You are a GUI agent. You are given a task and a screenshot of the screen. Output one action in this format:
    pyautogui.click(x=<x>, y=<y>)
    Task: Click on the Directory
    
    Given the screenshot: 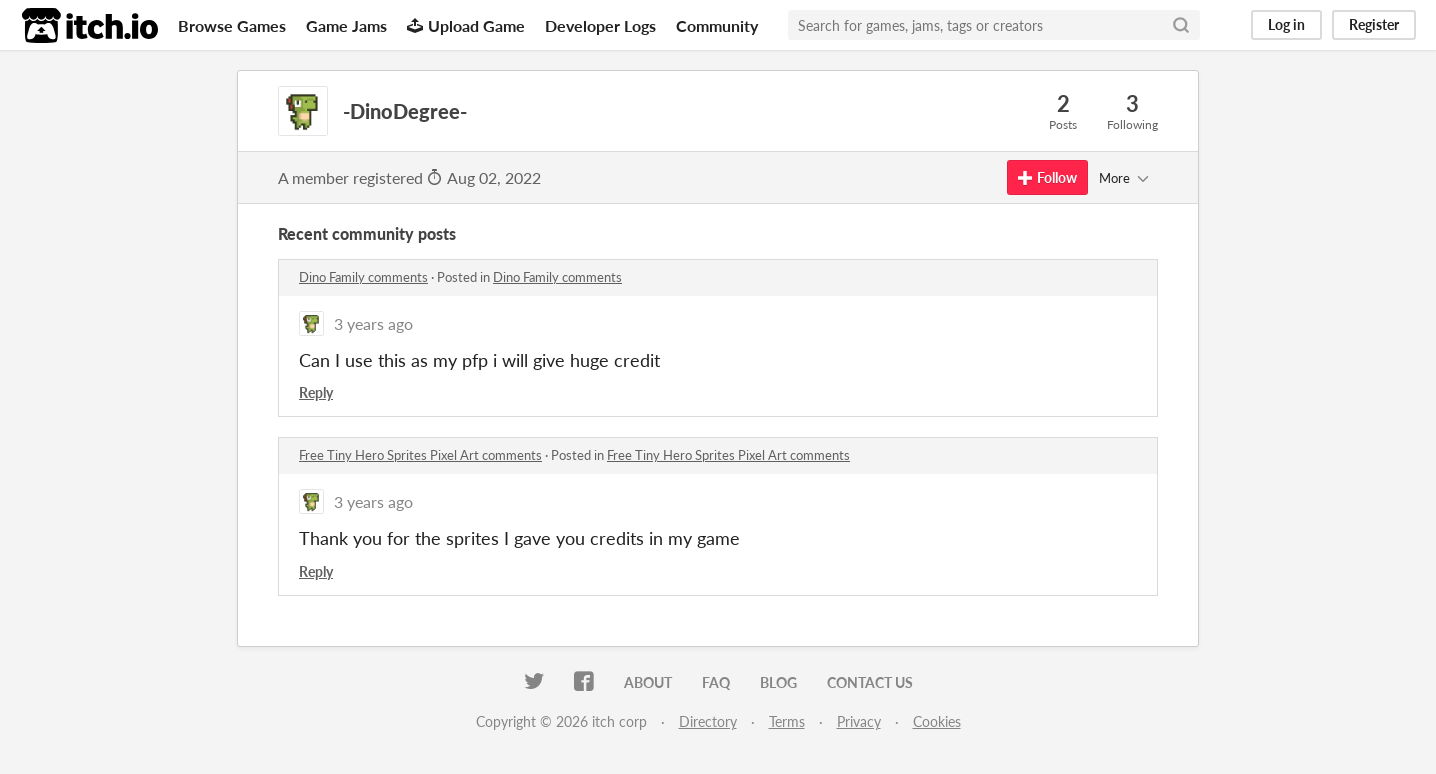 What is the action you would take?
    pyautogui.click(x=708, y=721)
    